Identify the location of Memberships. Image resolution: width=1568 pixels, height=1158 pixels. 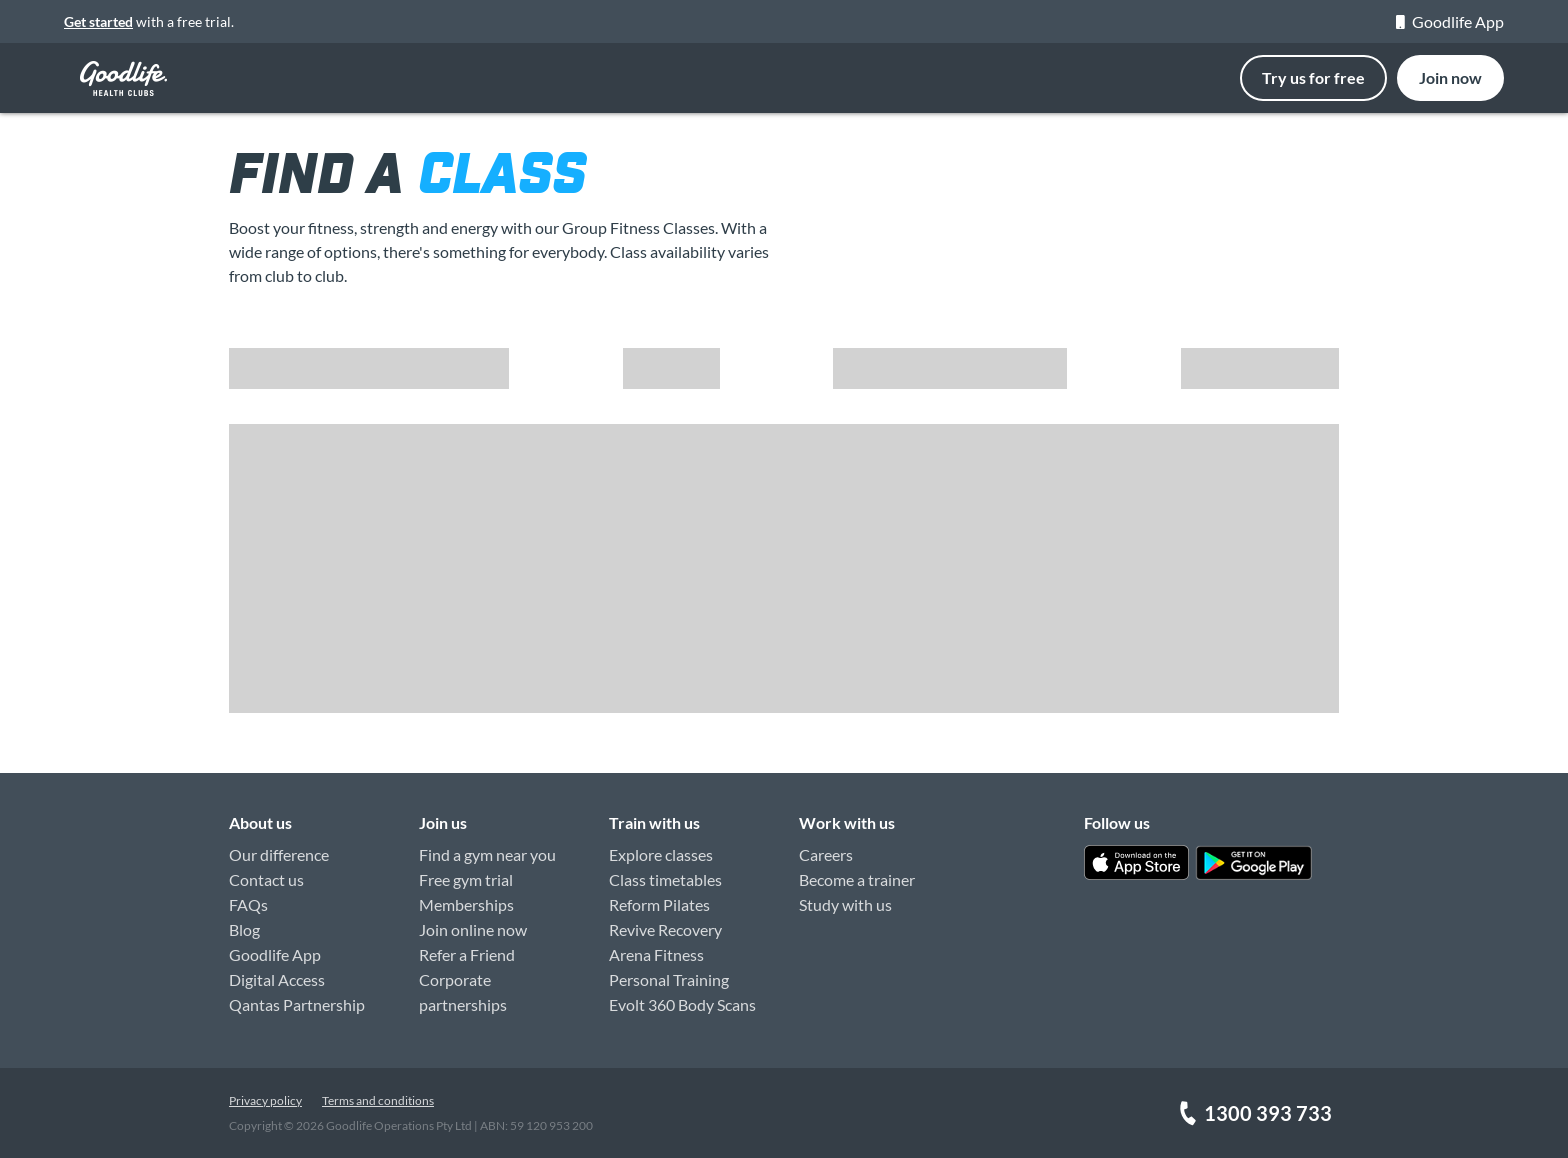
(466, 904).